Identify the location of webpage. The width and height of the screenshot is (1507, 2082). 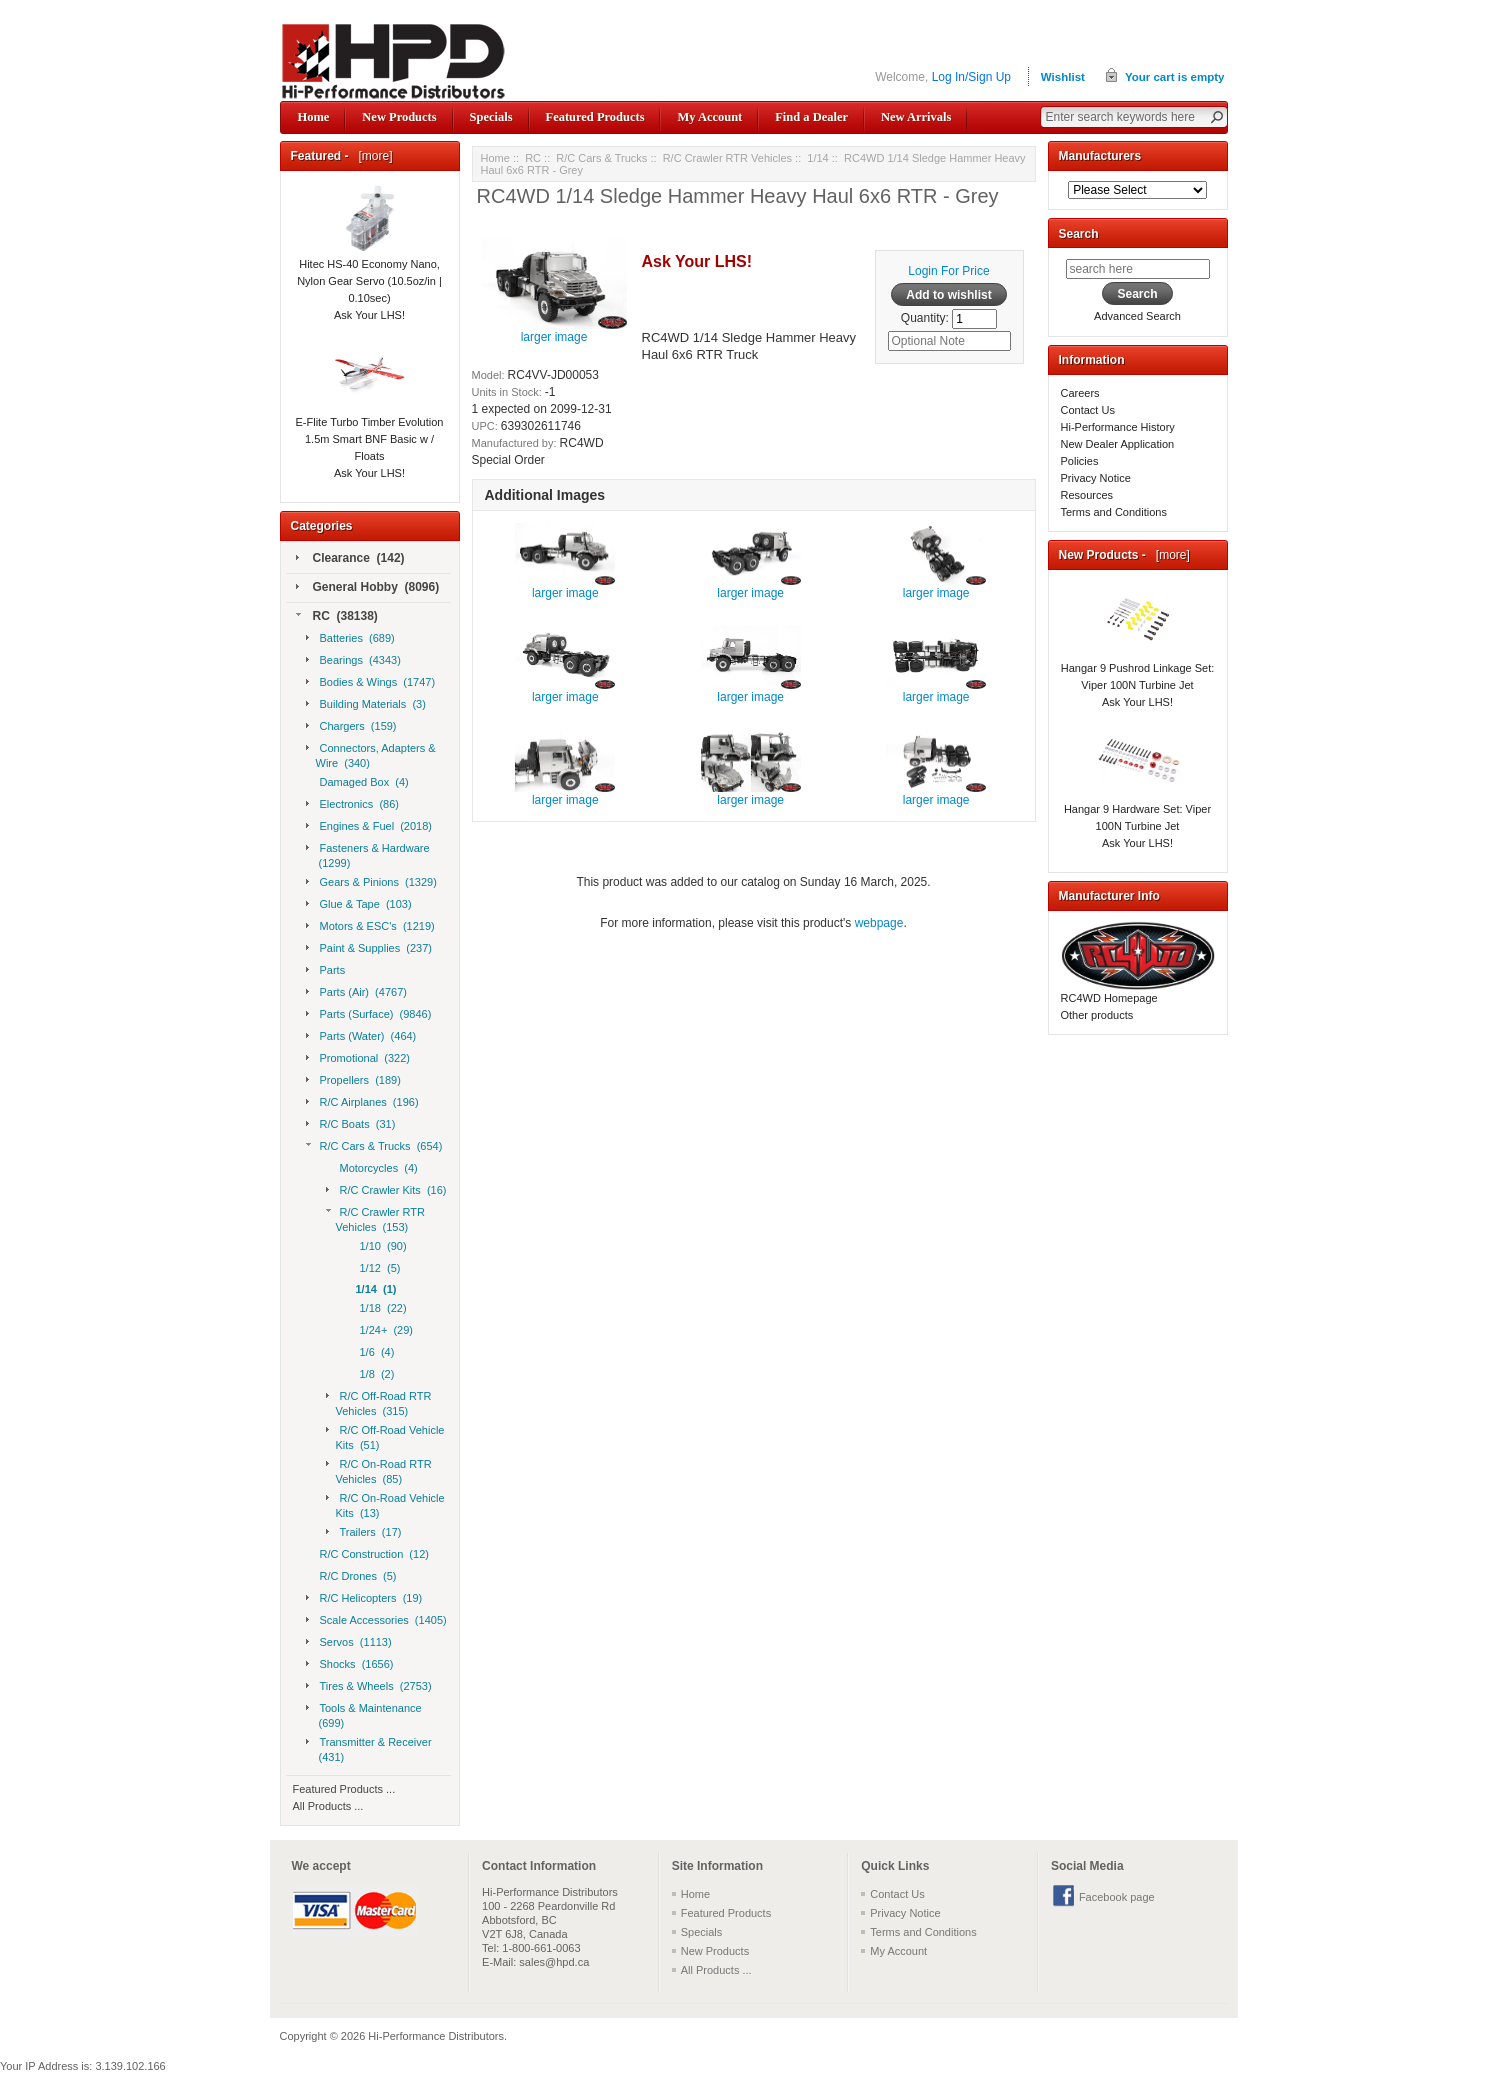
(879, 923).